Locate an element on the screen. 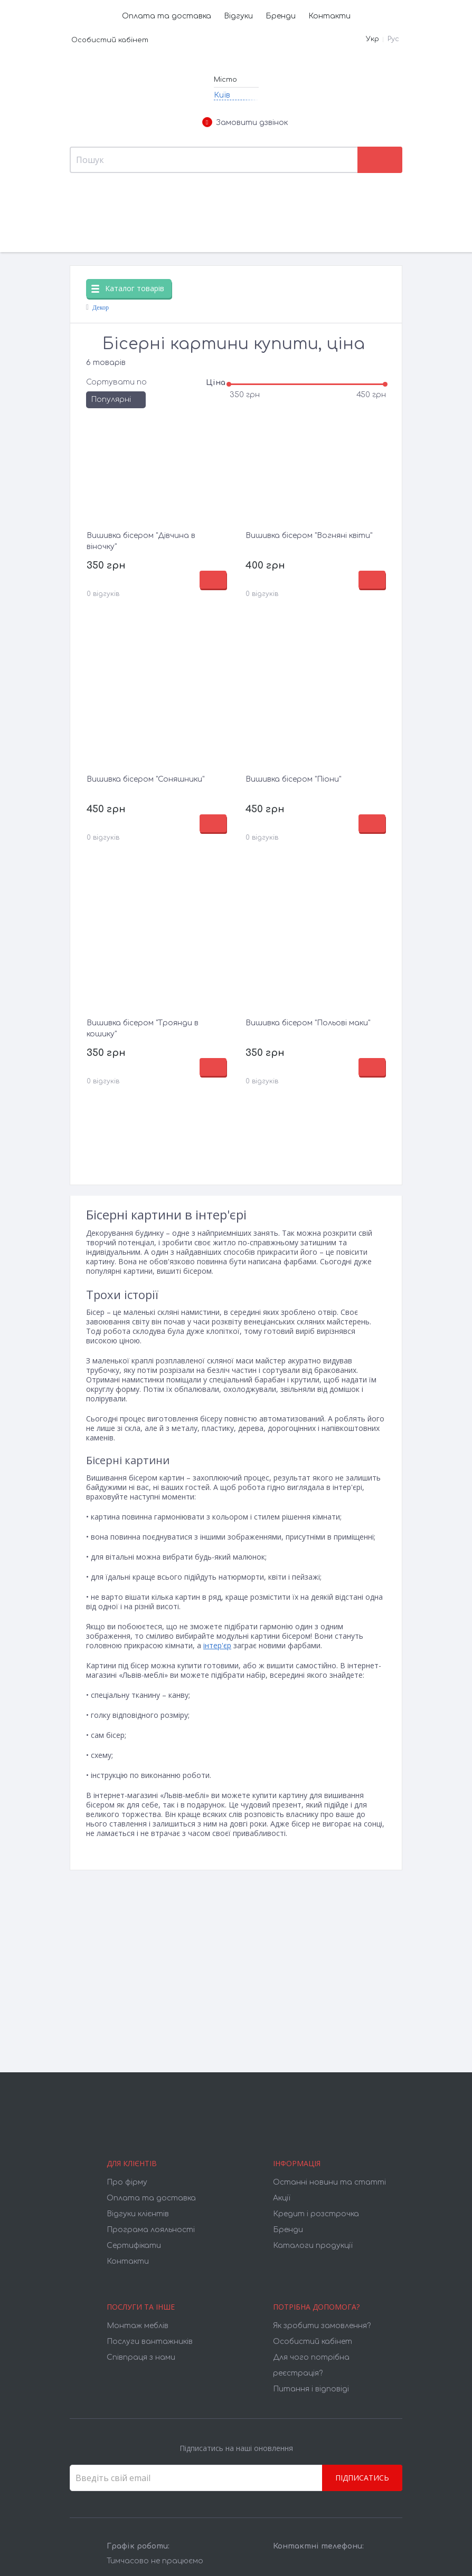 The height and width of the screenshot is (2576, 472). Послуги вантажників is located at coordinates (150, 2342).